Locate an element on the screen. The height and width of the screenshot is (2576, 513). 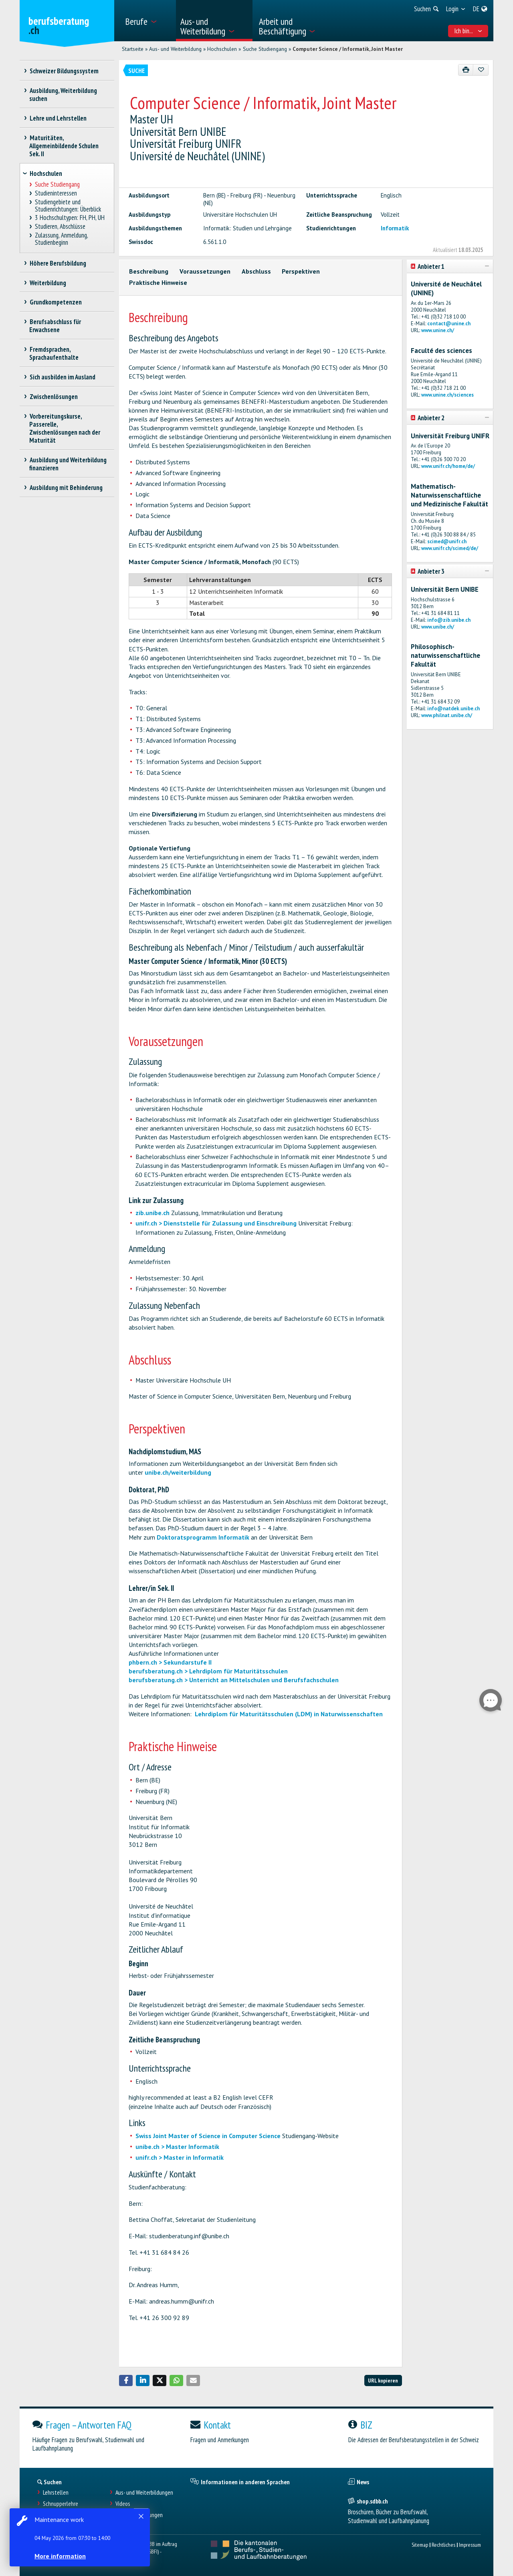
Perspektiven is located at coordinates (301, 271).